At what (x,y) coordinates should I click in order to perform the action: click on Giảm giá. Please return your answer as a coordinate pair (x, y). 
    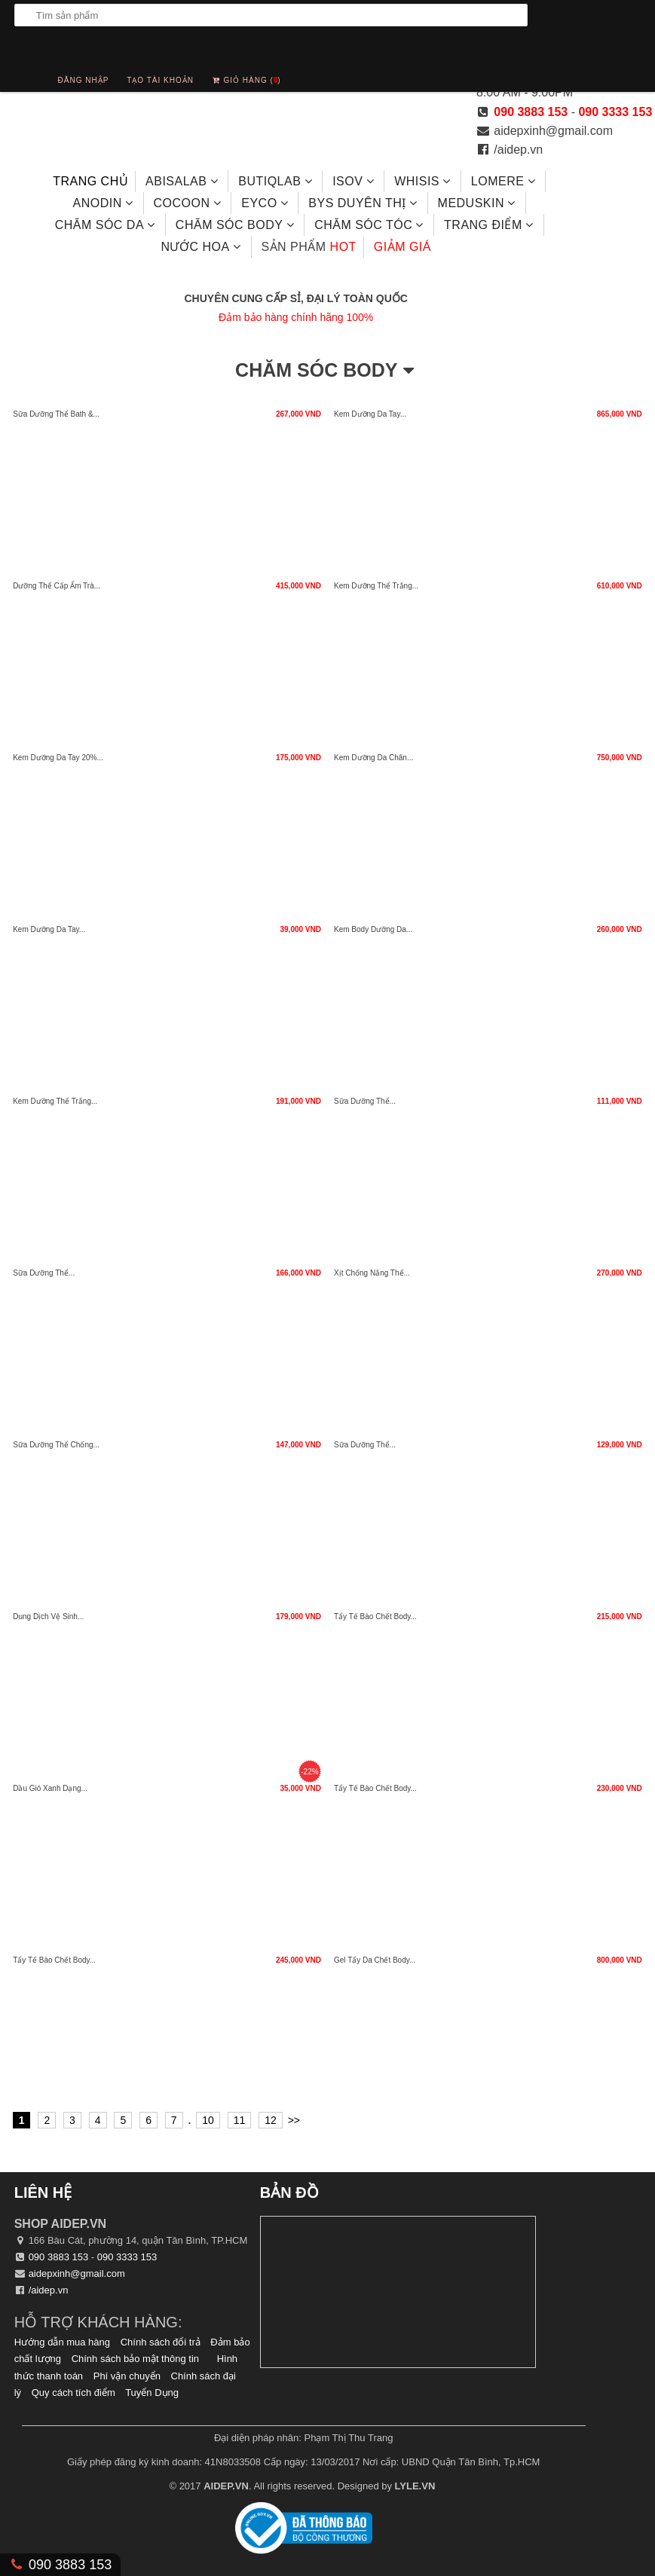
    Looking at the image, I should click on (402, 246).